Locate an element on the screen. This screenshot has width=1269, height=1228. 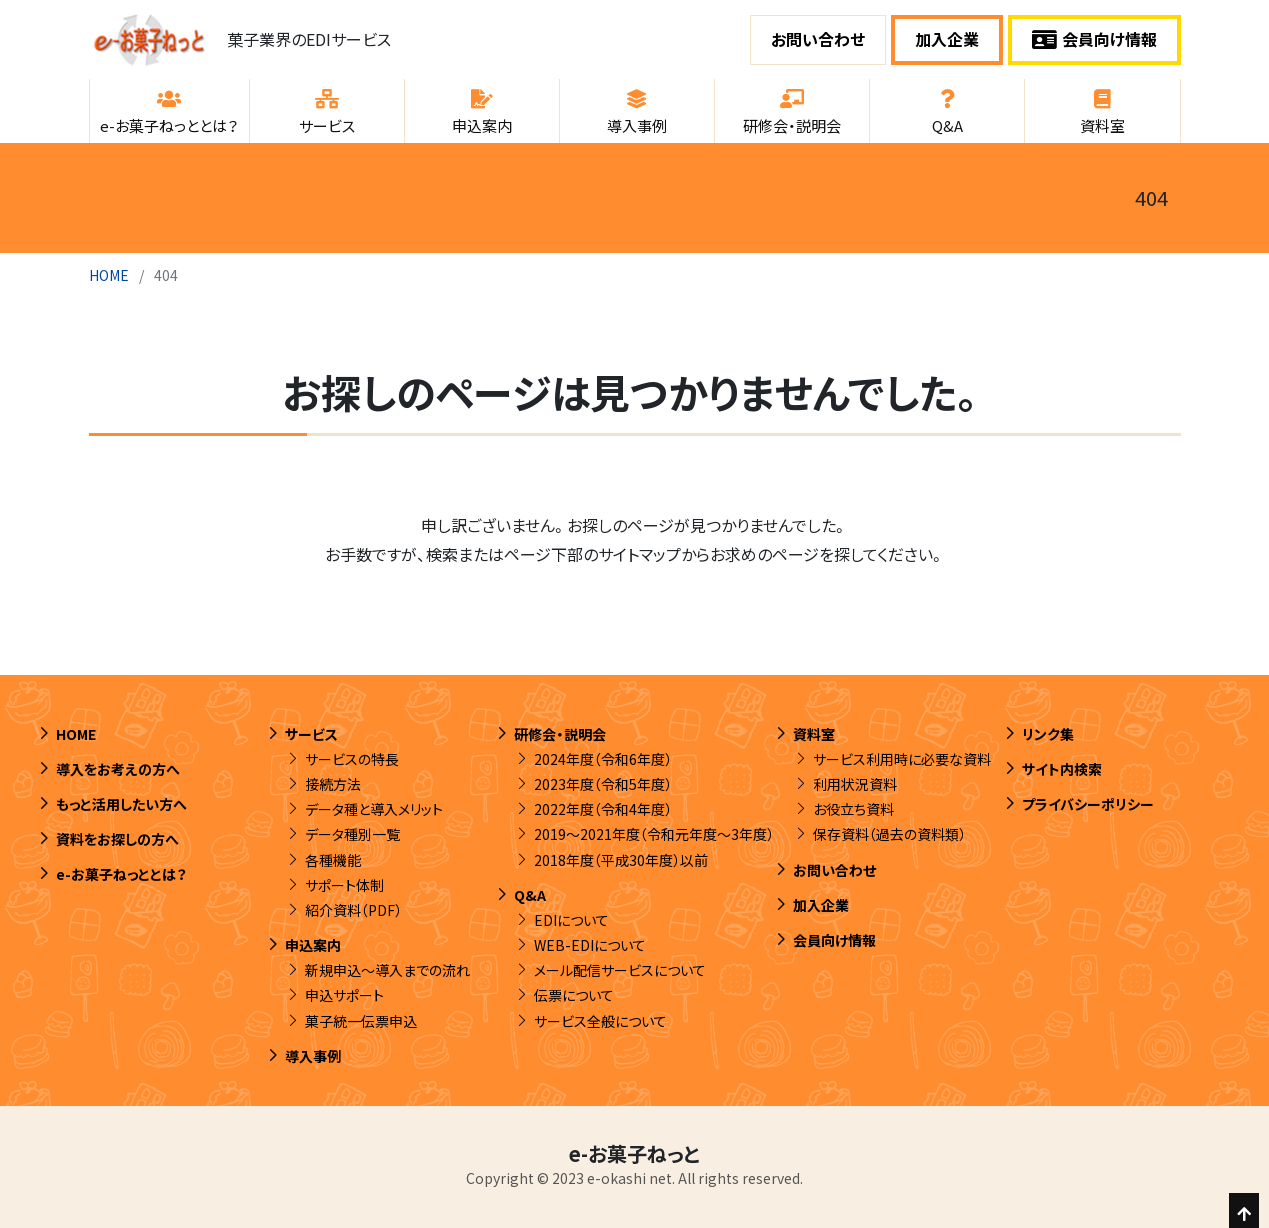
WEB-EDIについて is located at coordinates (590, 945).